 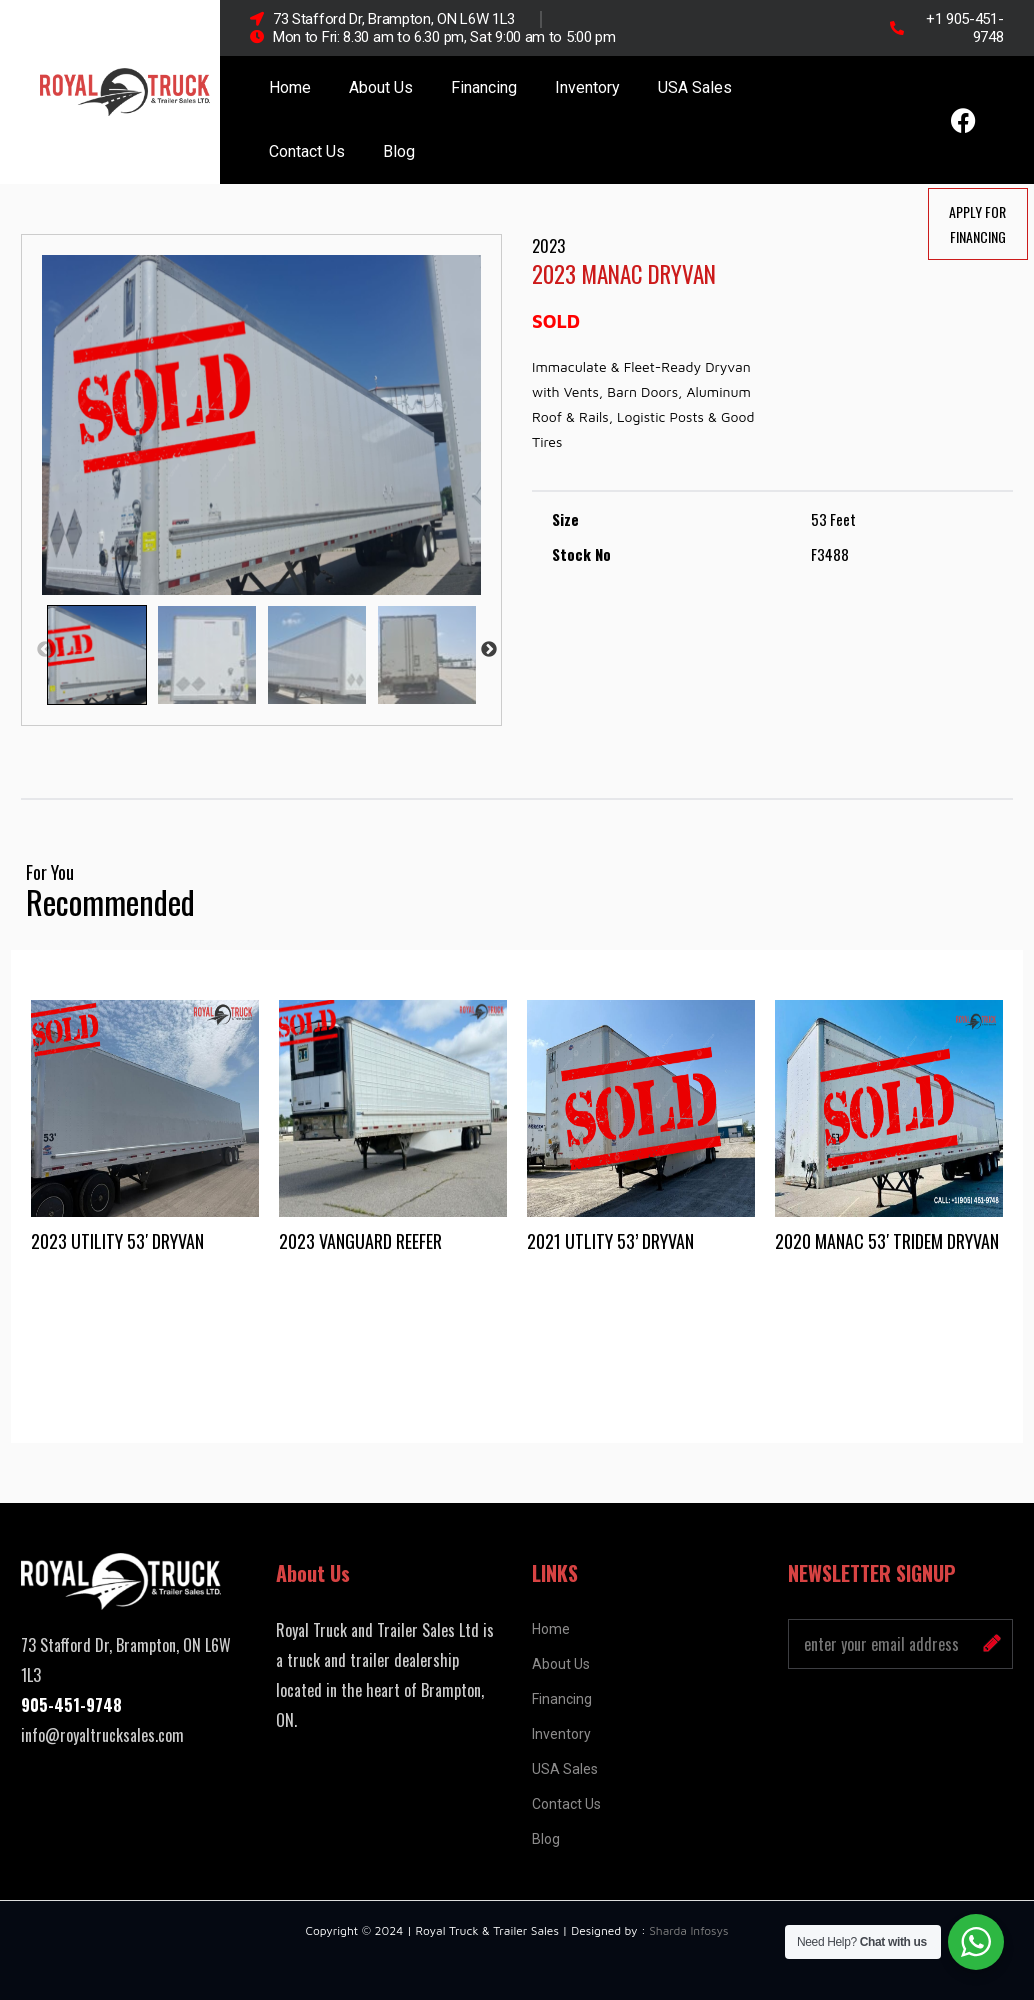 I want to click on Next, so click(x=489, y=650).